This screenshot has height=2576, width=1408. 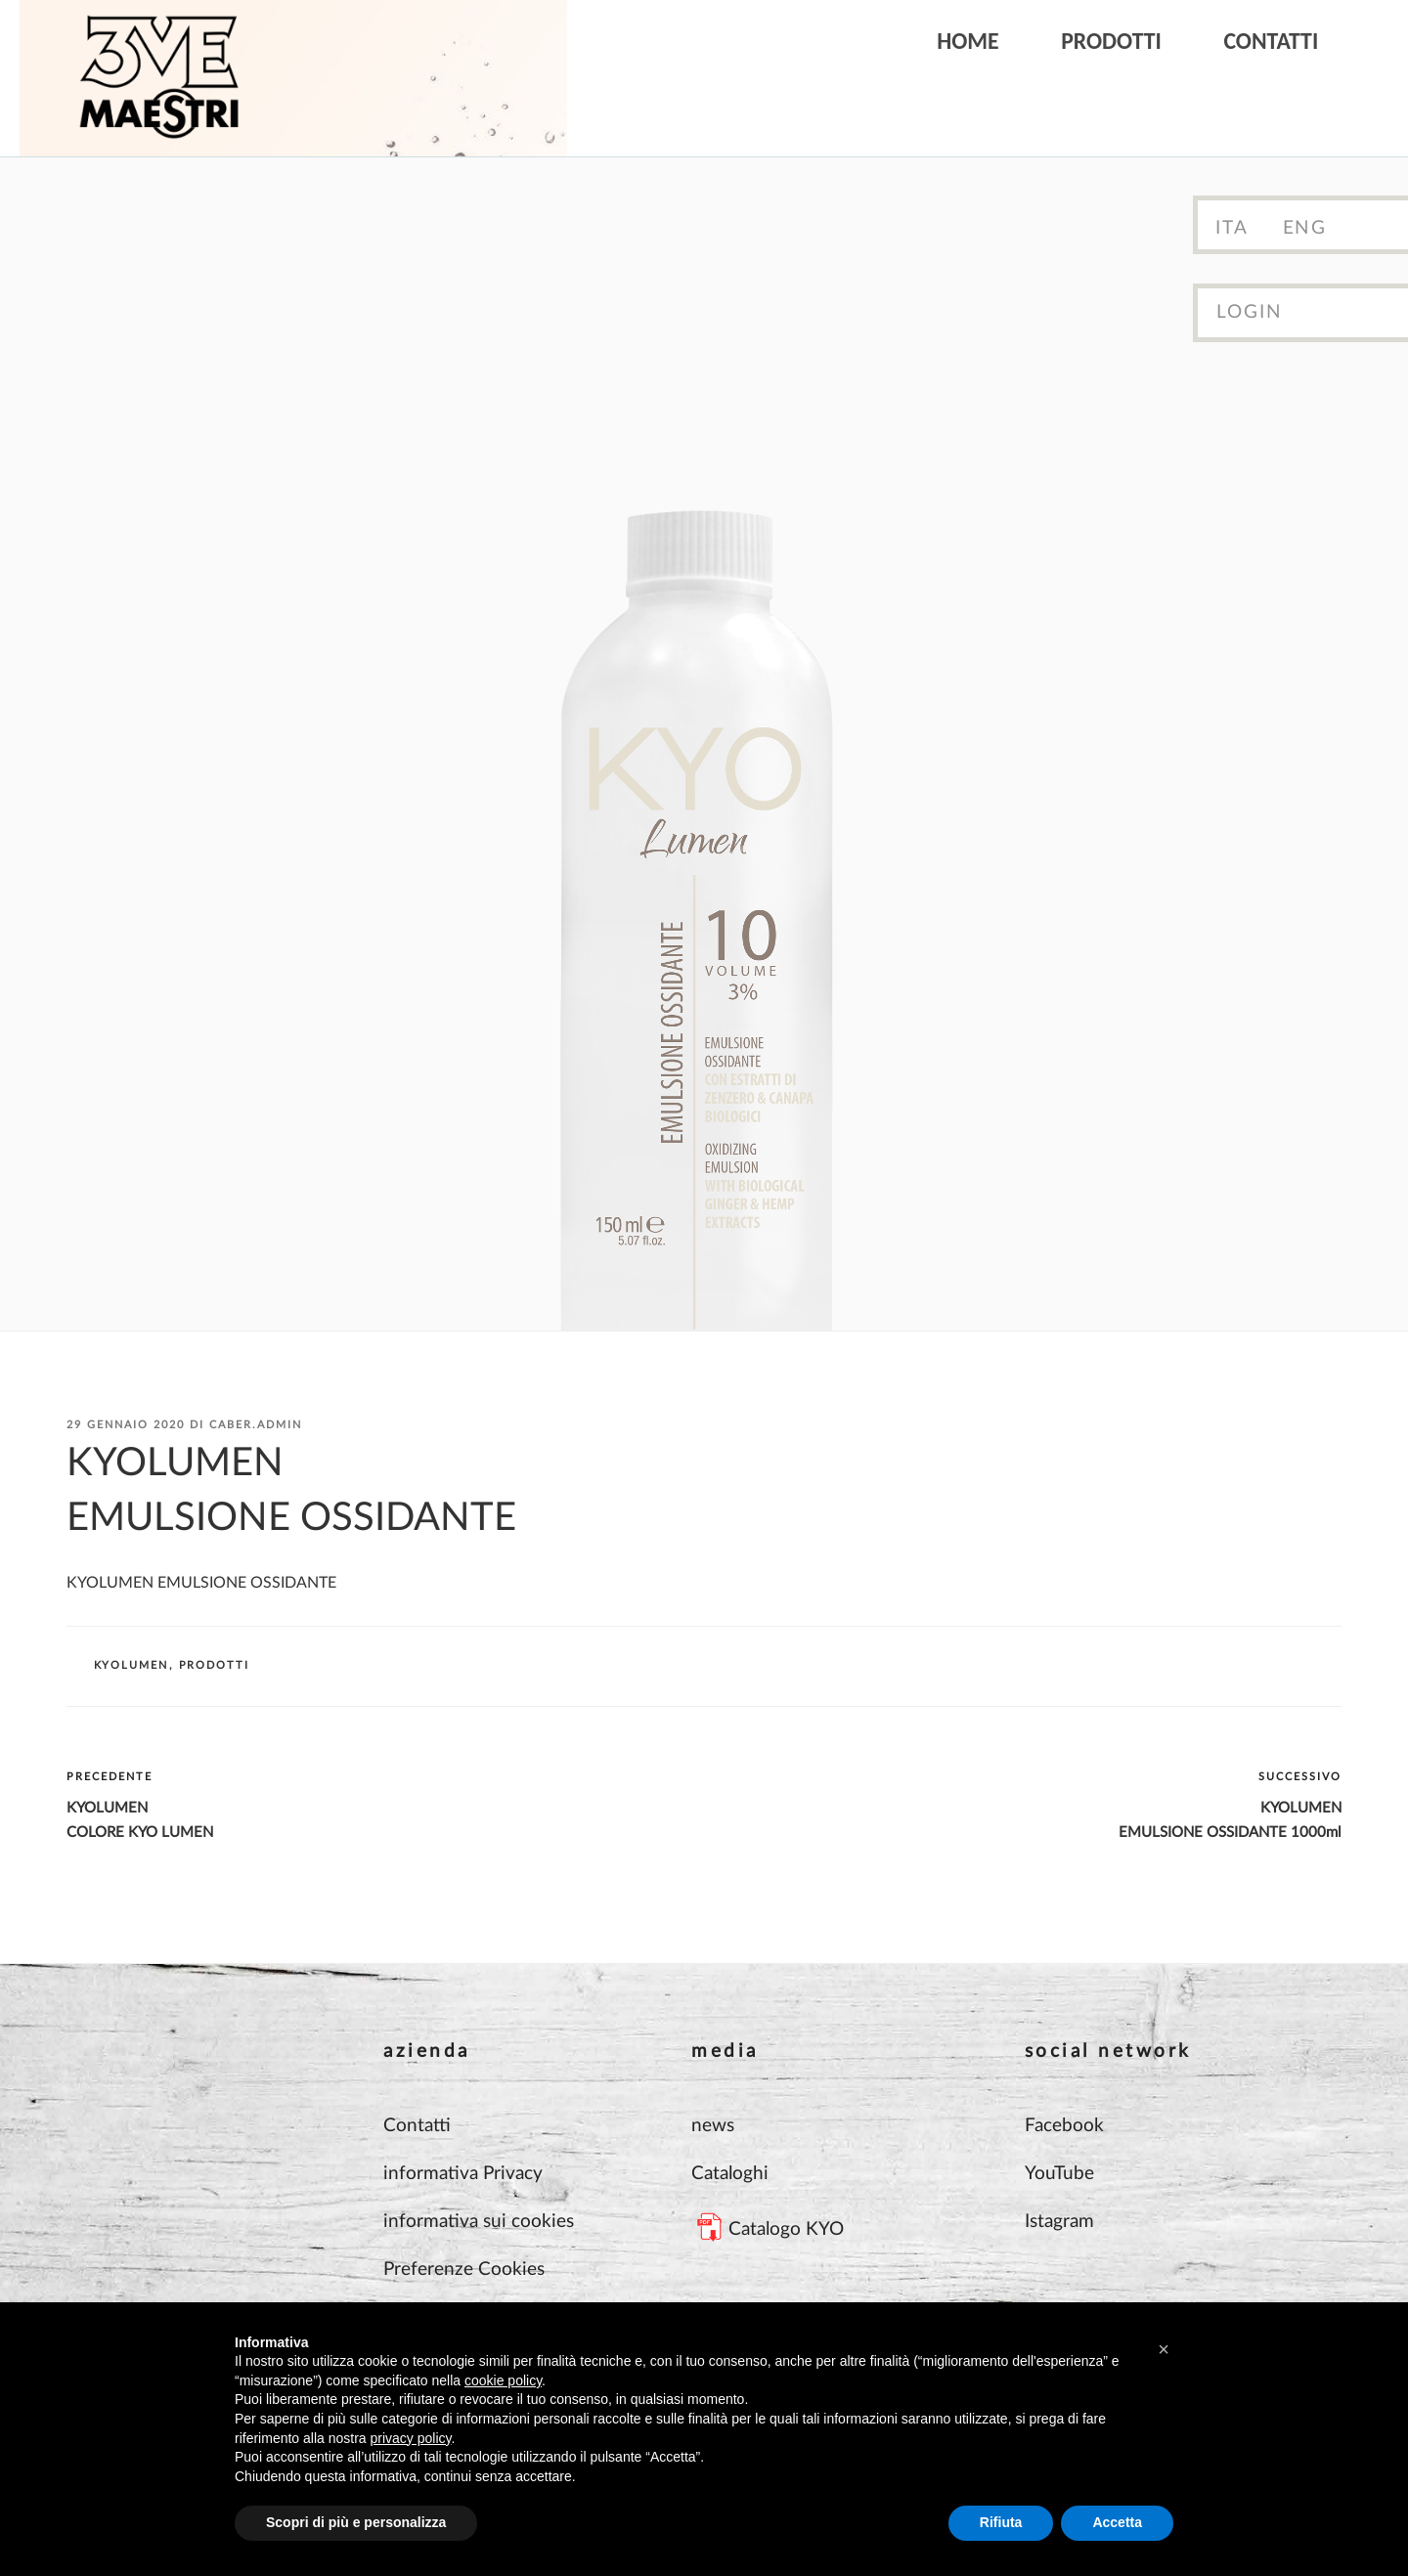 What do you see at coordinates (1001, 2522) in the screenshot?
I see `Rifiuta [button]` at bounding box center [1001, 2522].